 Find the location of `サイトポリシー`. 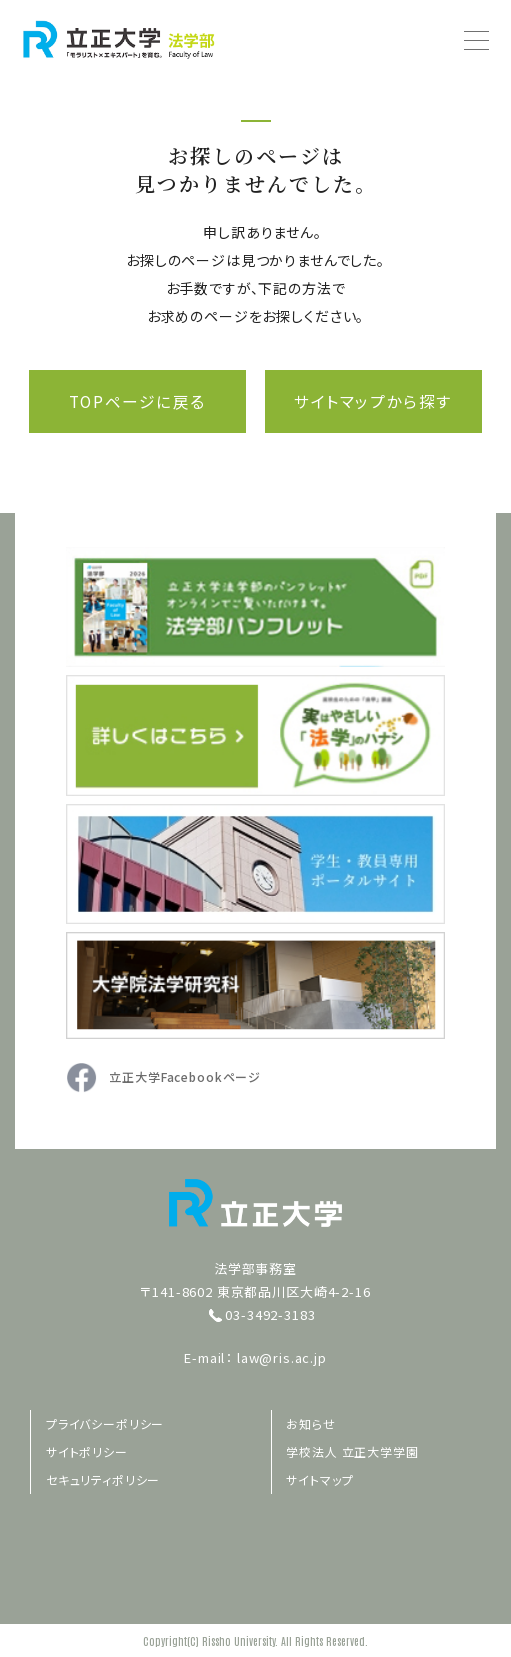

サイトポリシー is located at coordinates (87, 1451).